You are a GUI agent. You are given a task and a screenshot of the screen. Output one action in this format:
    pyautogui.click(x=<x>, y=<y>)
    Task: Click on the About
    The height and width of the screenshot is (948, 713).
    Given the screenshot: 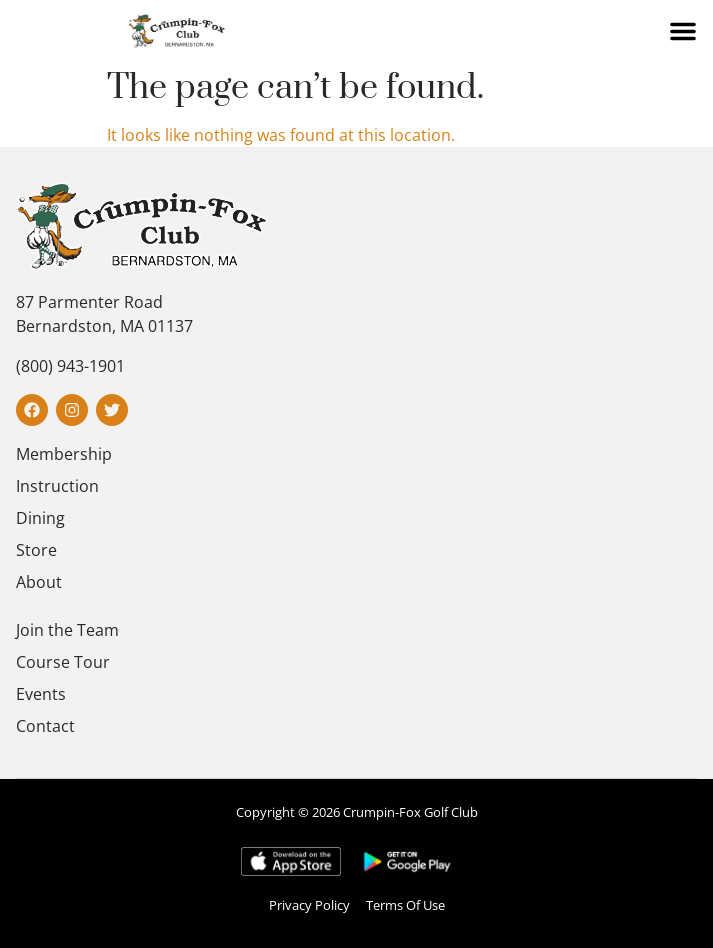 What is the action you would take?
    pyautogui.click(x=39, y=582)
    